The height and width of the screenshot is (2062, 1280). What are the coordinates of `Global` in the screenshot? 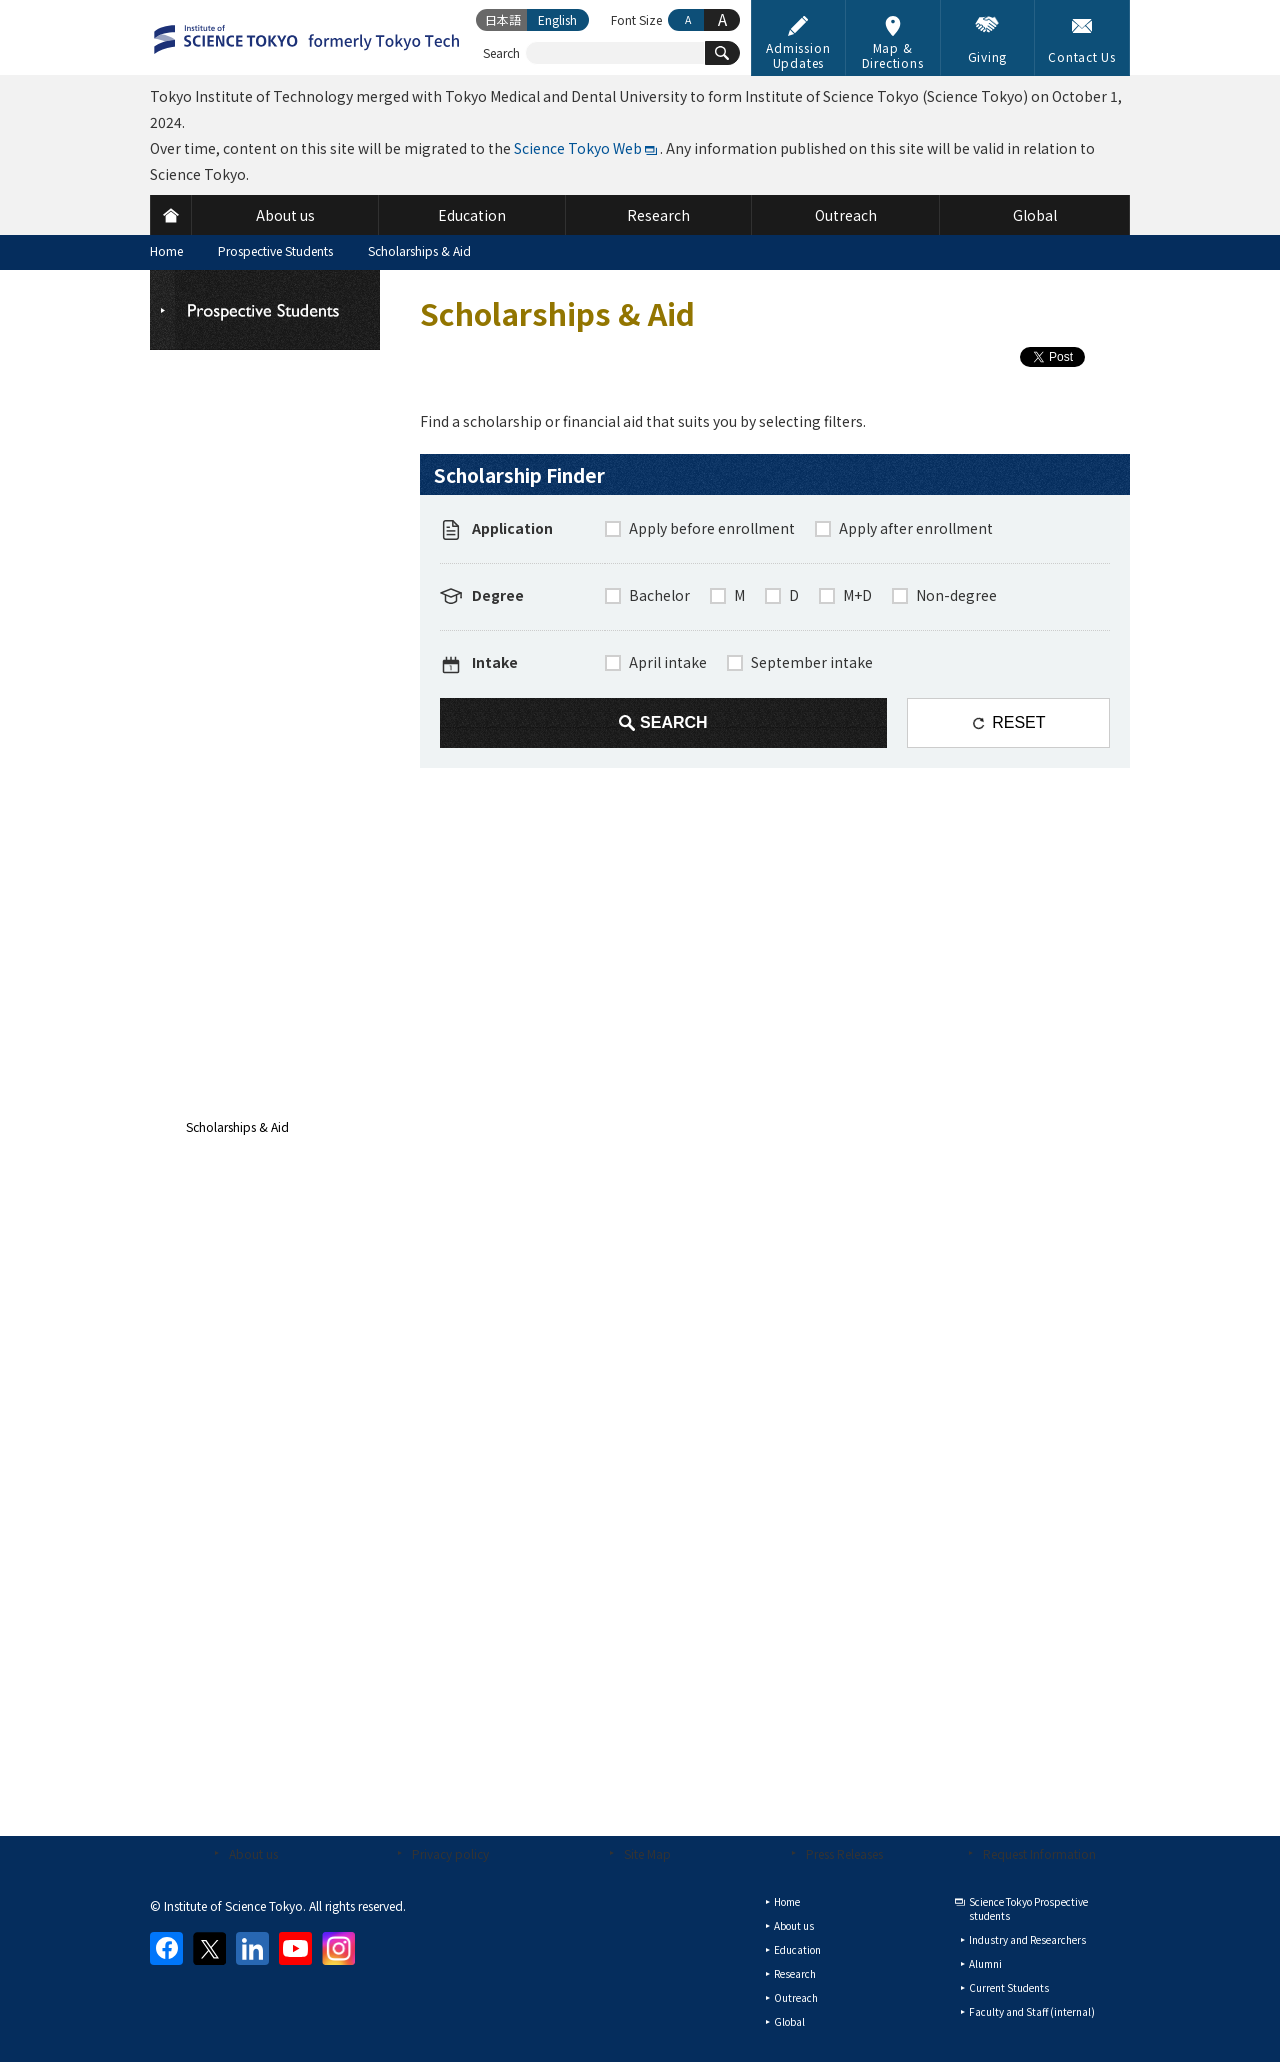 It's located at (789, 2021).